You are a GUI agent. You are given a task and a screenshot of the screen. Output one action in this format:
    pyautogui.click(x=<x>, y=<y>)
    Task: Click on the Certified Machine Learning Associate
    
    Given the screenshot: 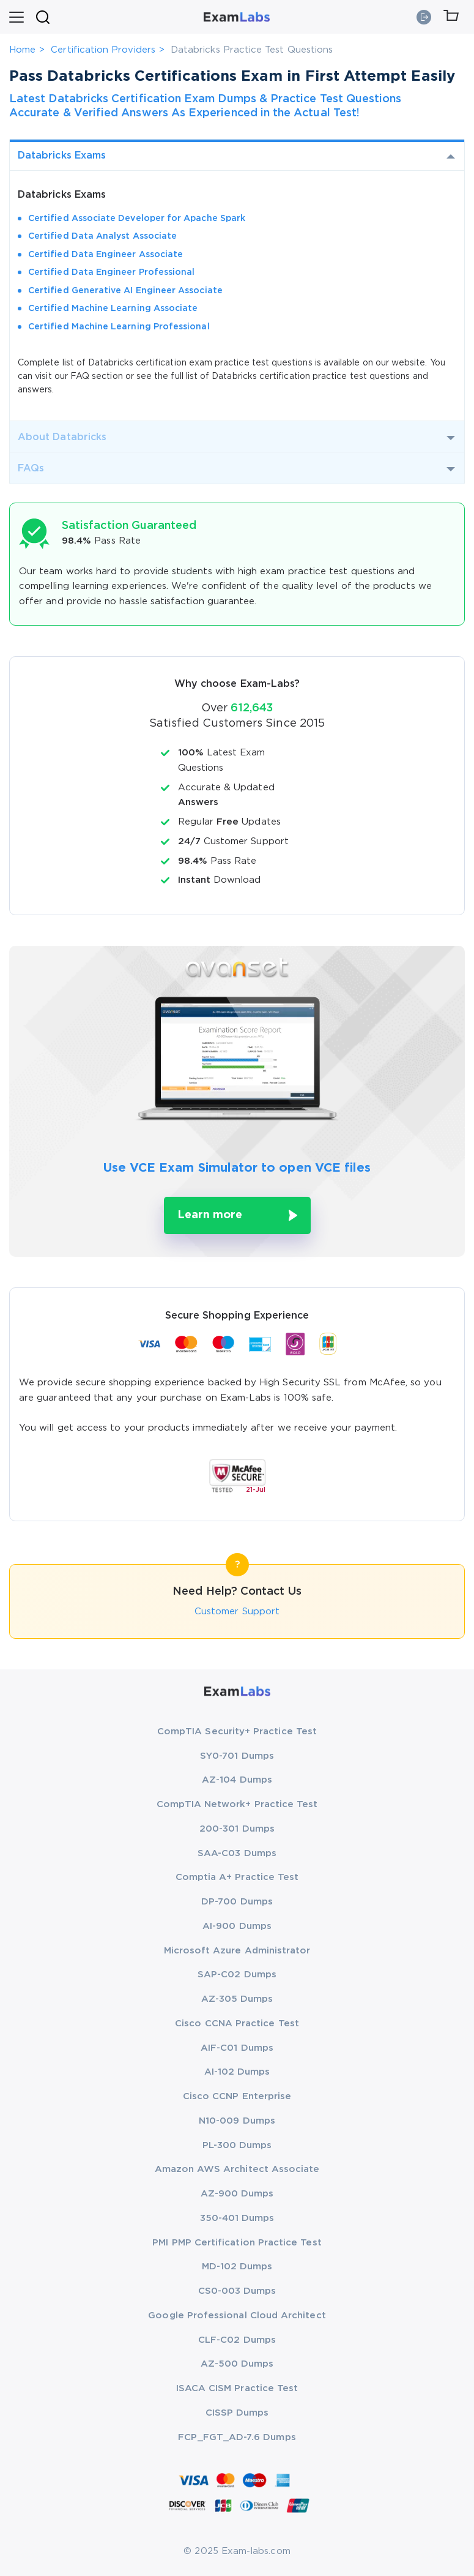 What is the action you would take?
    pyautogui.click(x=113, y=308)
    